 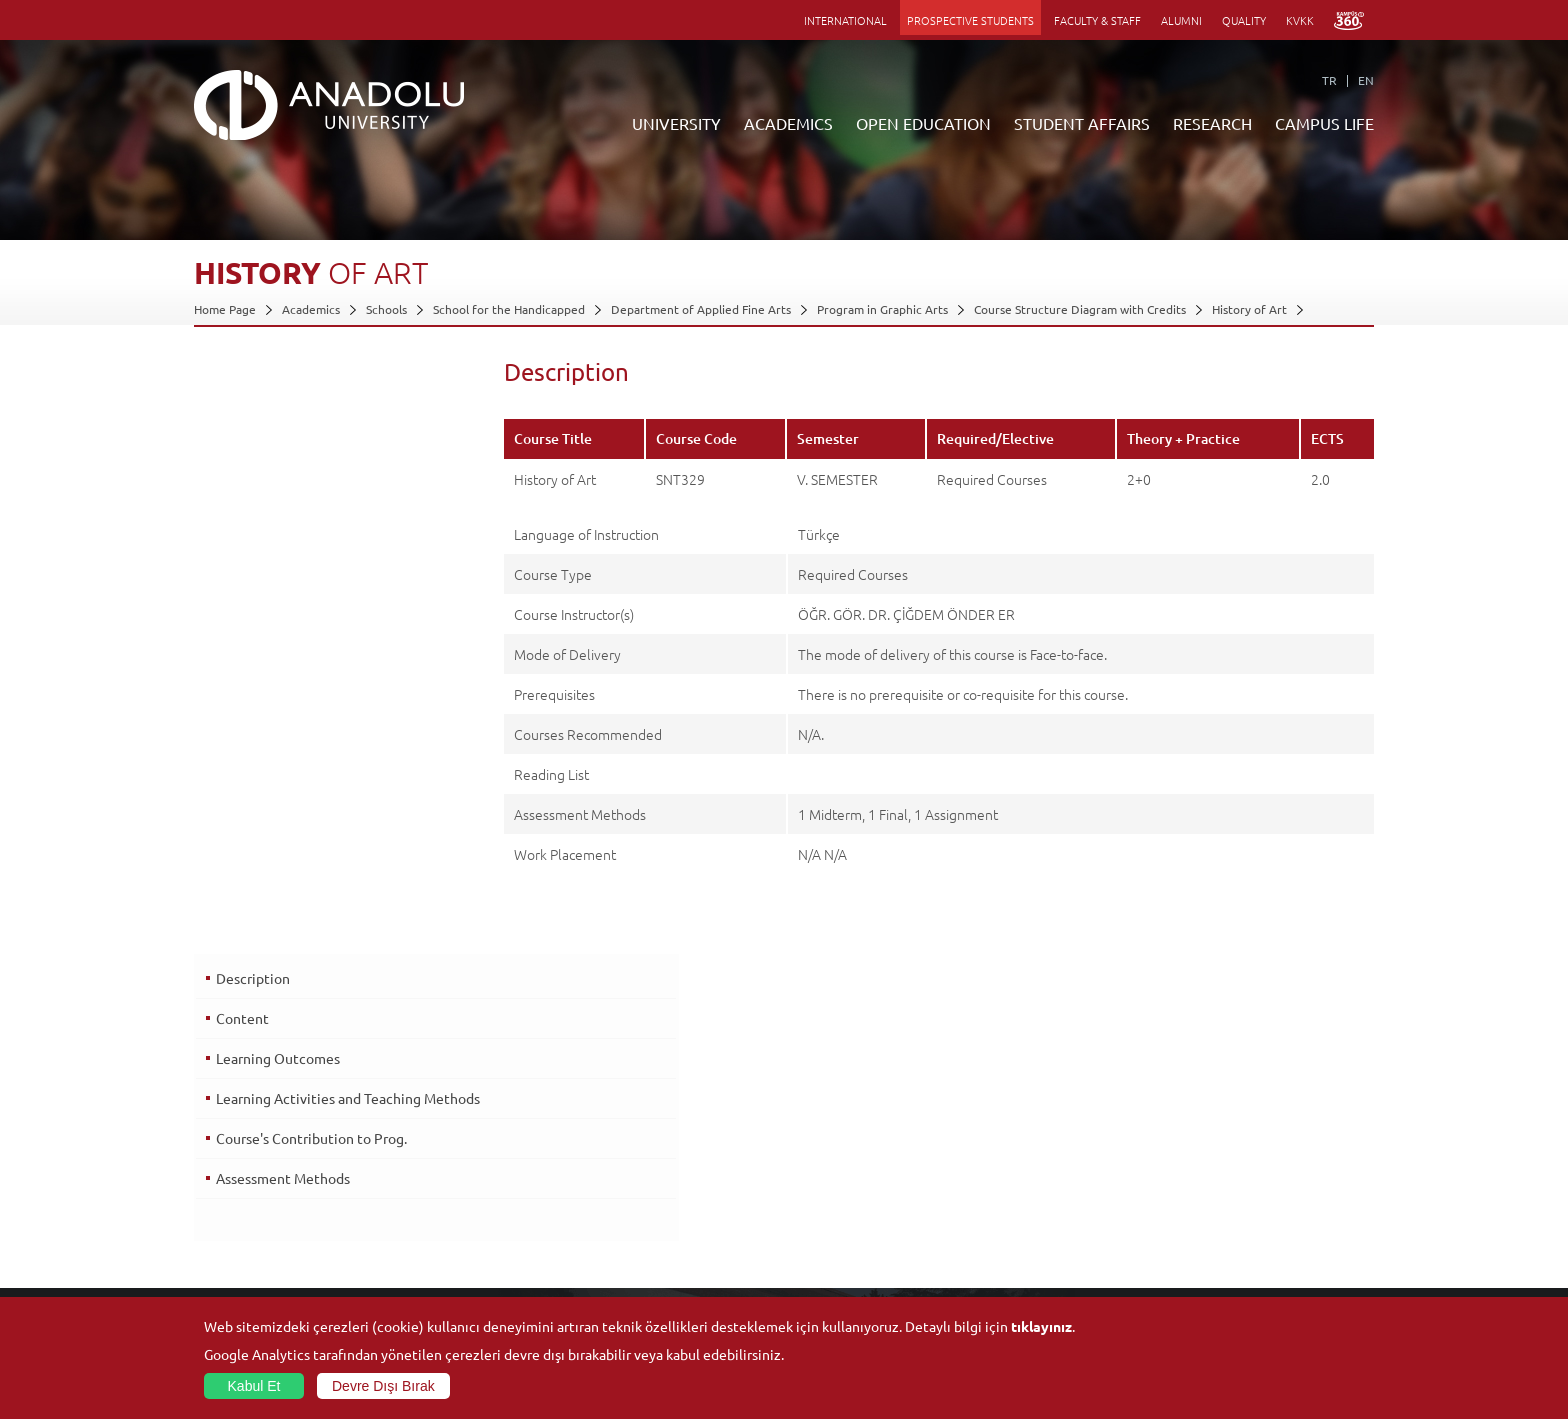 I want to click on Assessment Methods, so click(x=281, y=586).